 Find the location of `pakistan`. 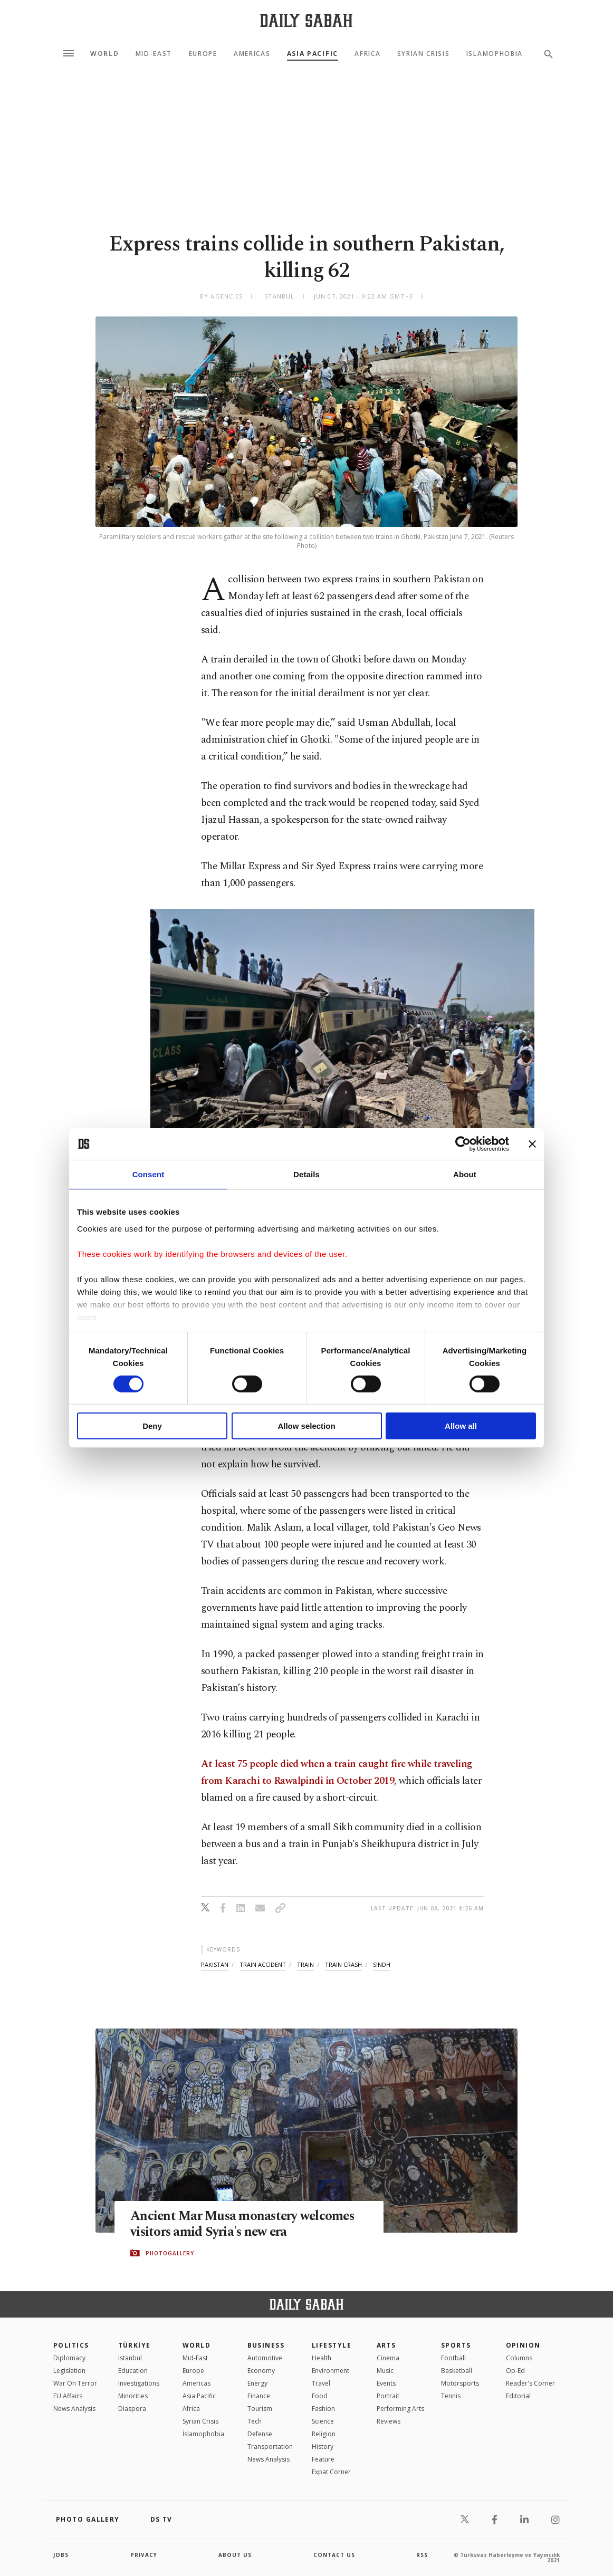

pakistan is located at coordinates (214, 1964).